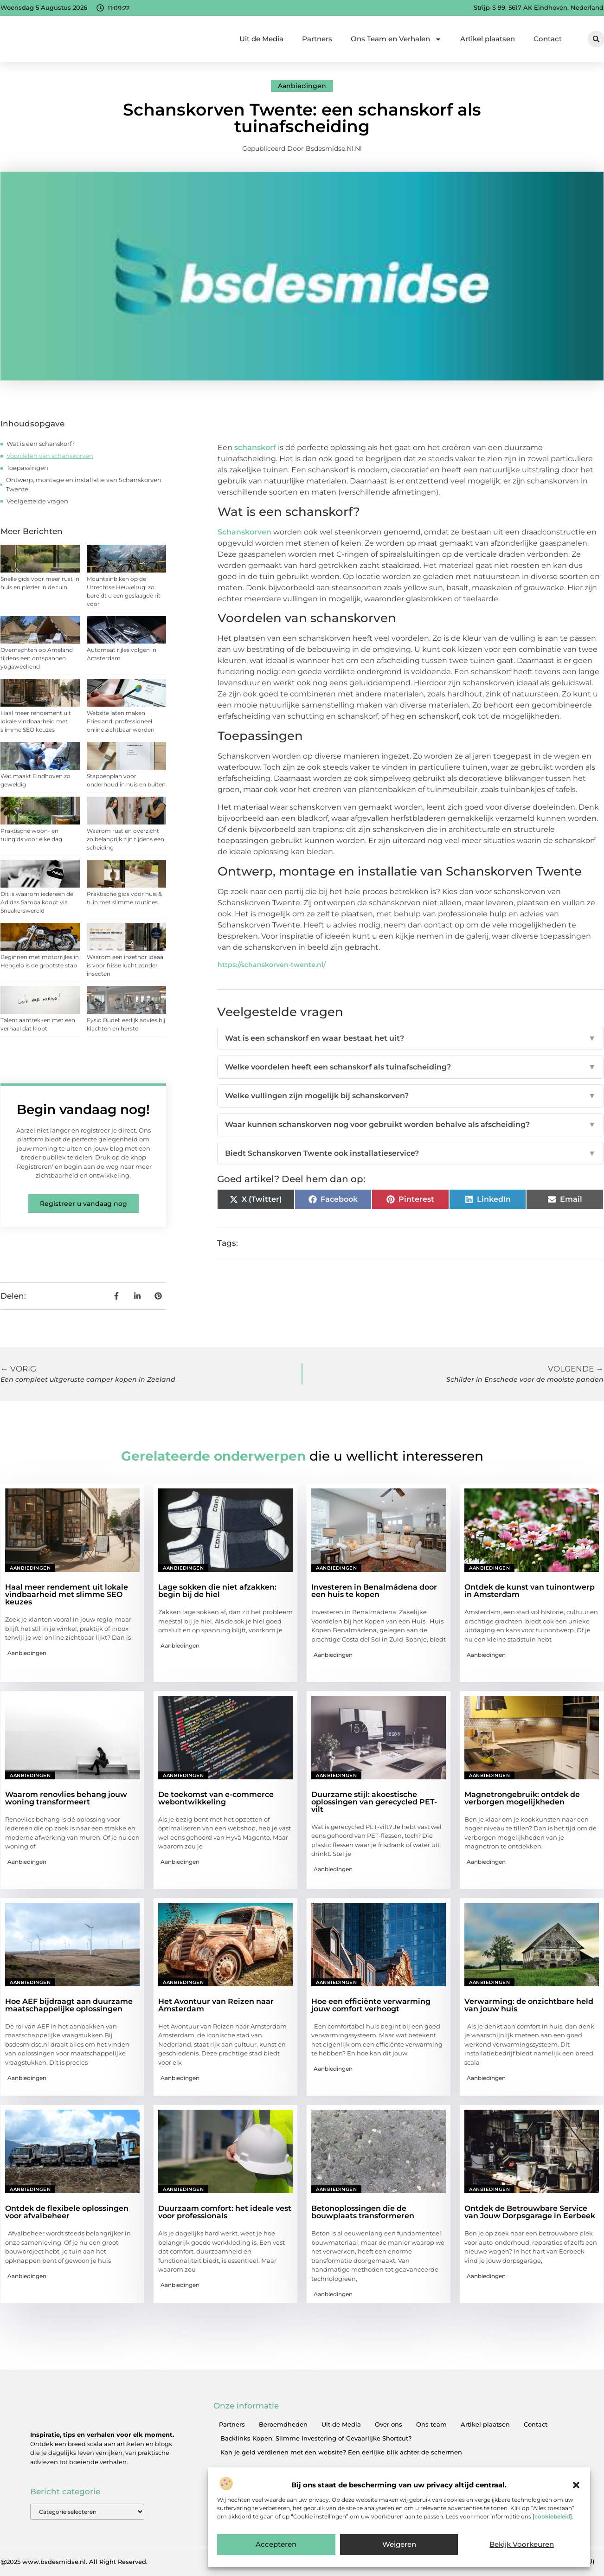 This screenshot has height=2576, width=604. Describe the element at coordinates (487, 38) in the screenshot. I see `Artikel plaatsen` at that location.